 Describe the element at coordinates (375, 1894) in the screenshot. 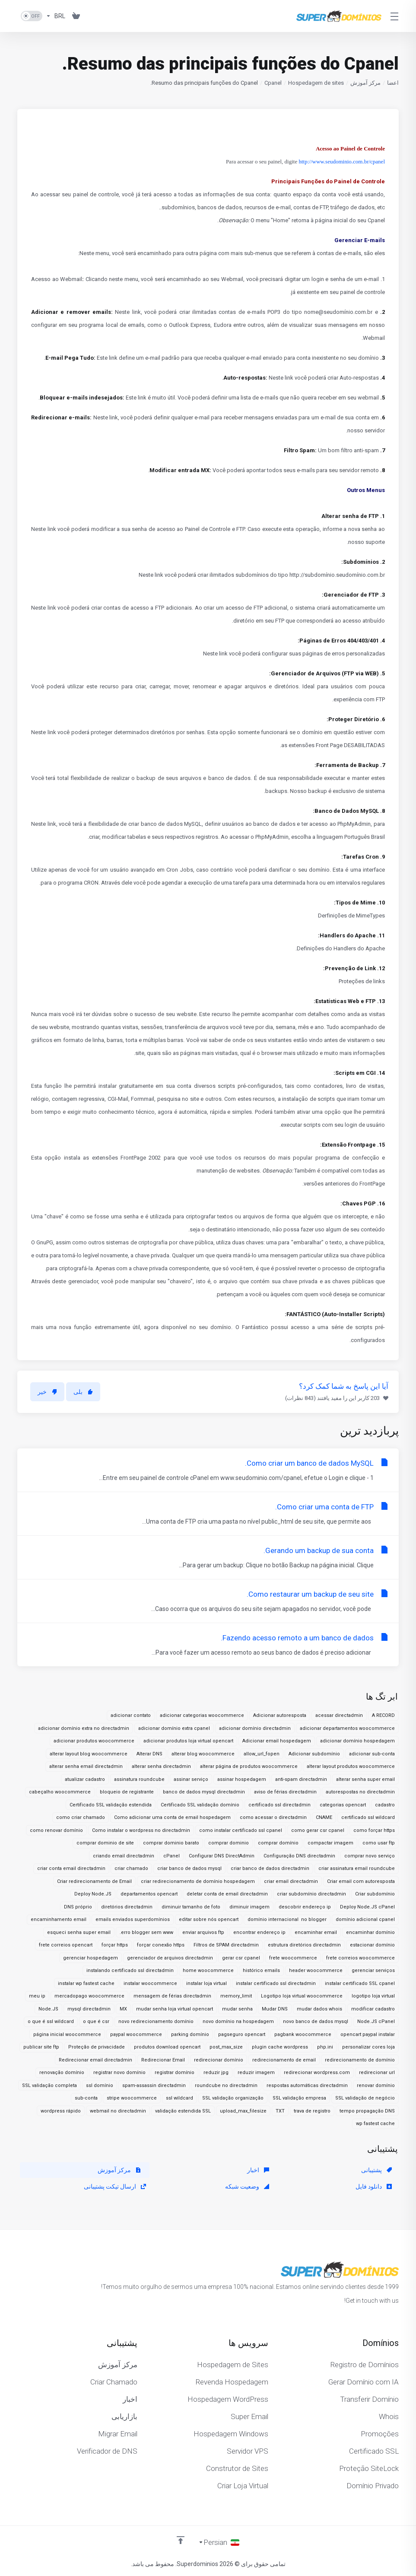

I see `Criar subdomínio` at that location.